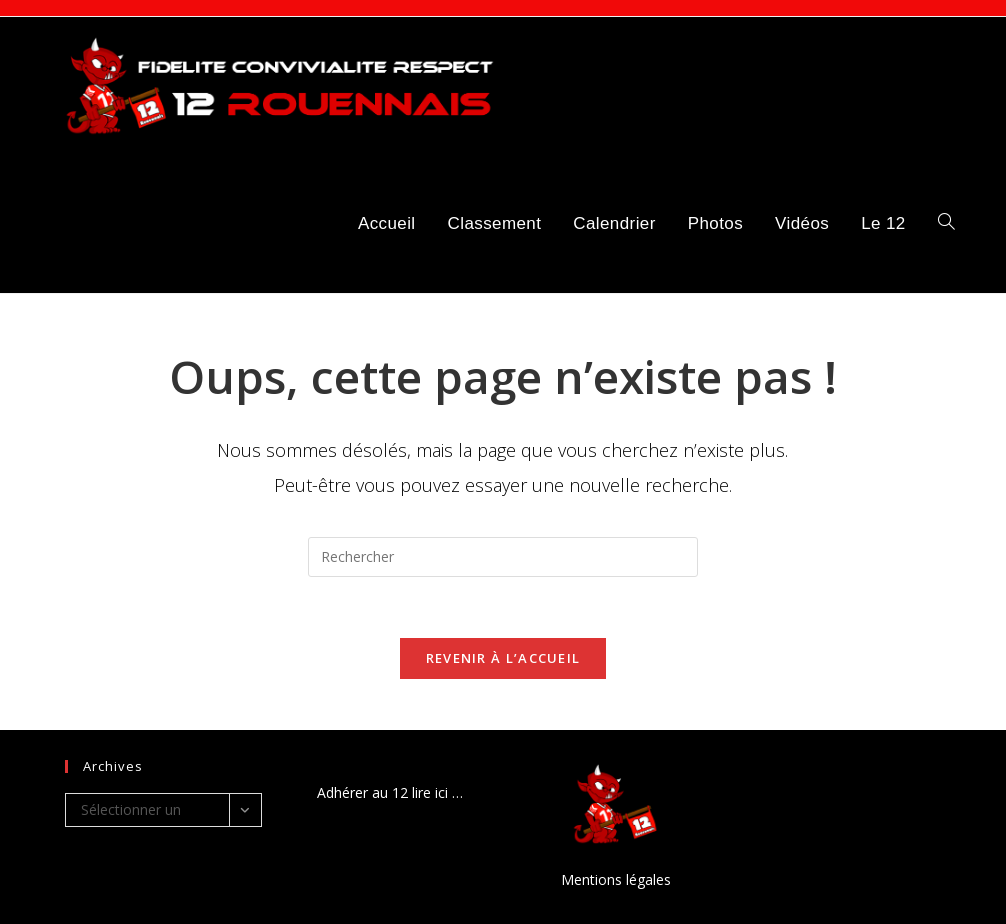 The height and width of the screenshot is (924, 1006). Describe the element at coordinates (503, 658) in the screenshot. I see `Revenir à l’accueil` at that location.